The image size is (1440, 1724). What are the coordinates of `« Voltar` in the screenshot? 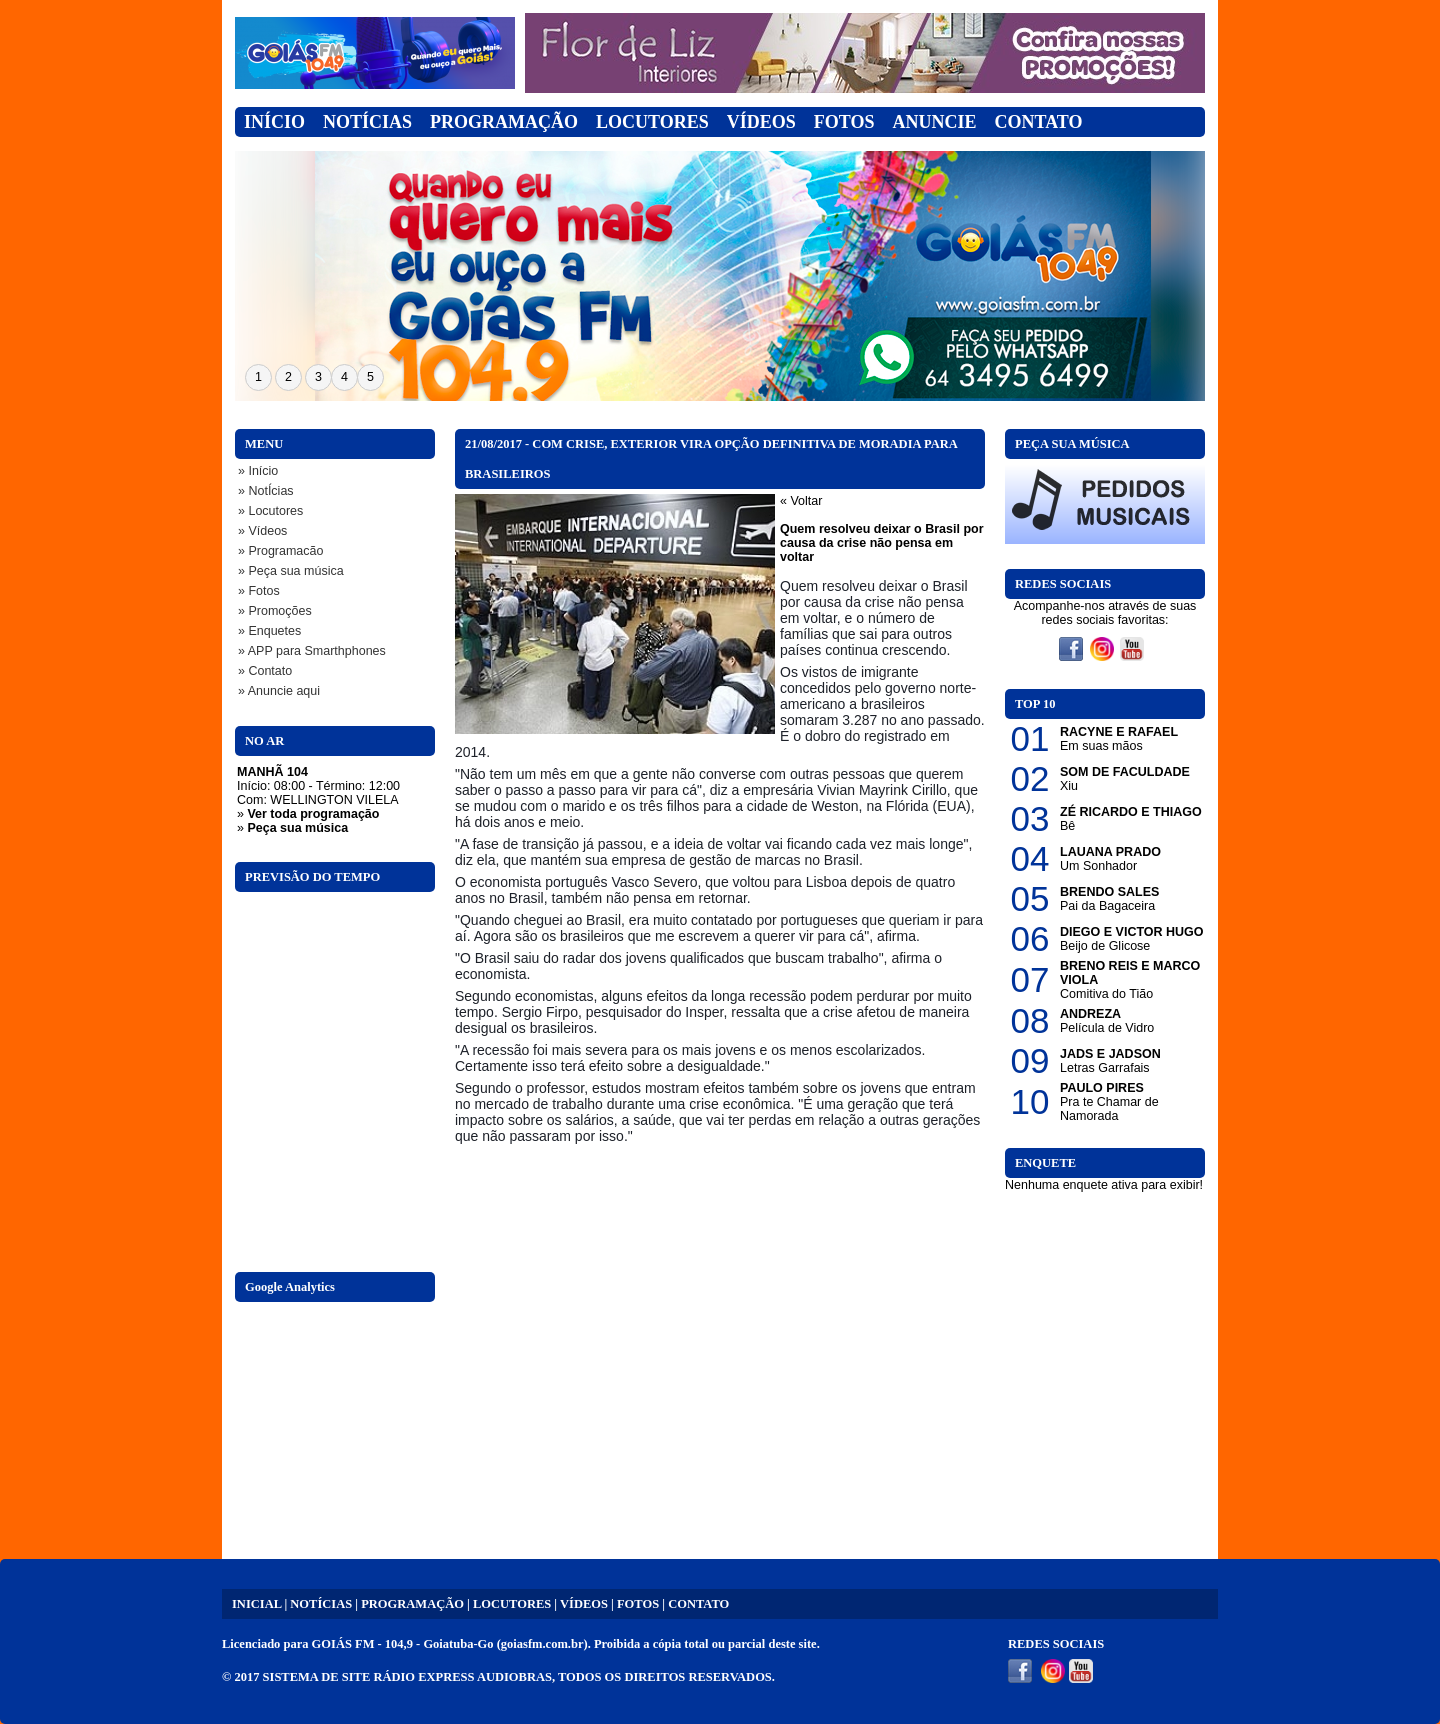 It's located at (801, 501).